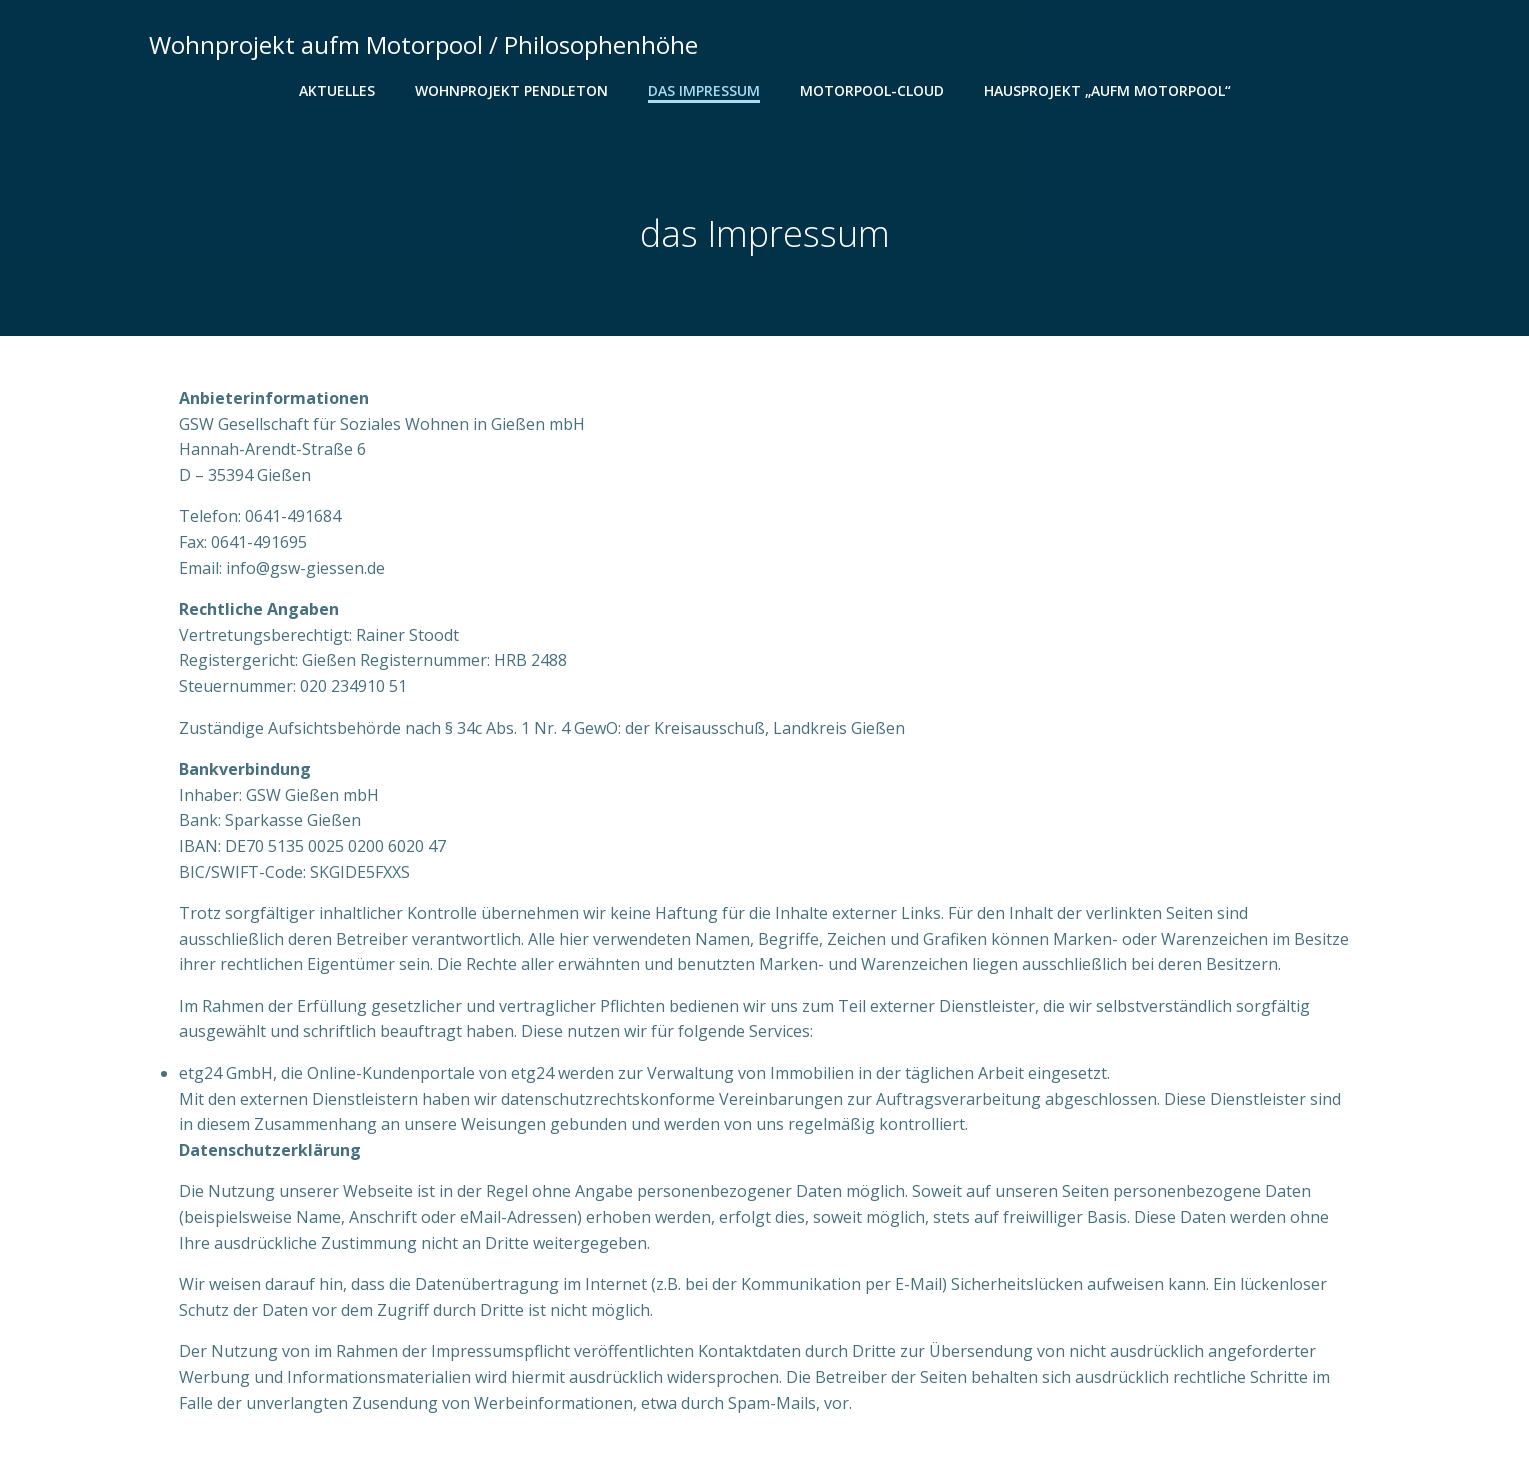  I want to click on Hausprojekt „aufm Motorpool“, so click(1107, 90).